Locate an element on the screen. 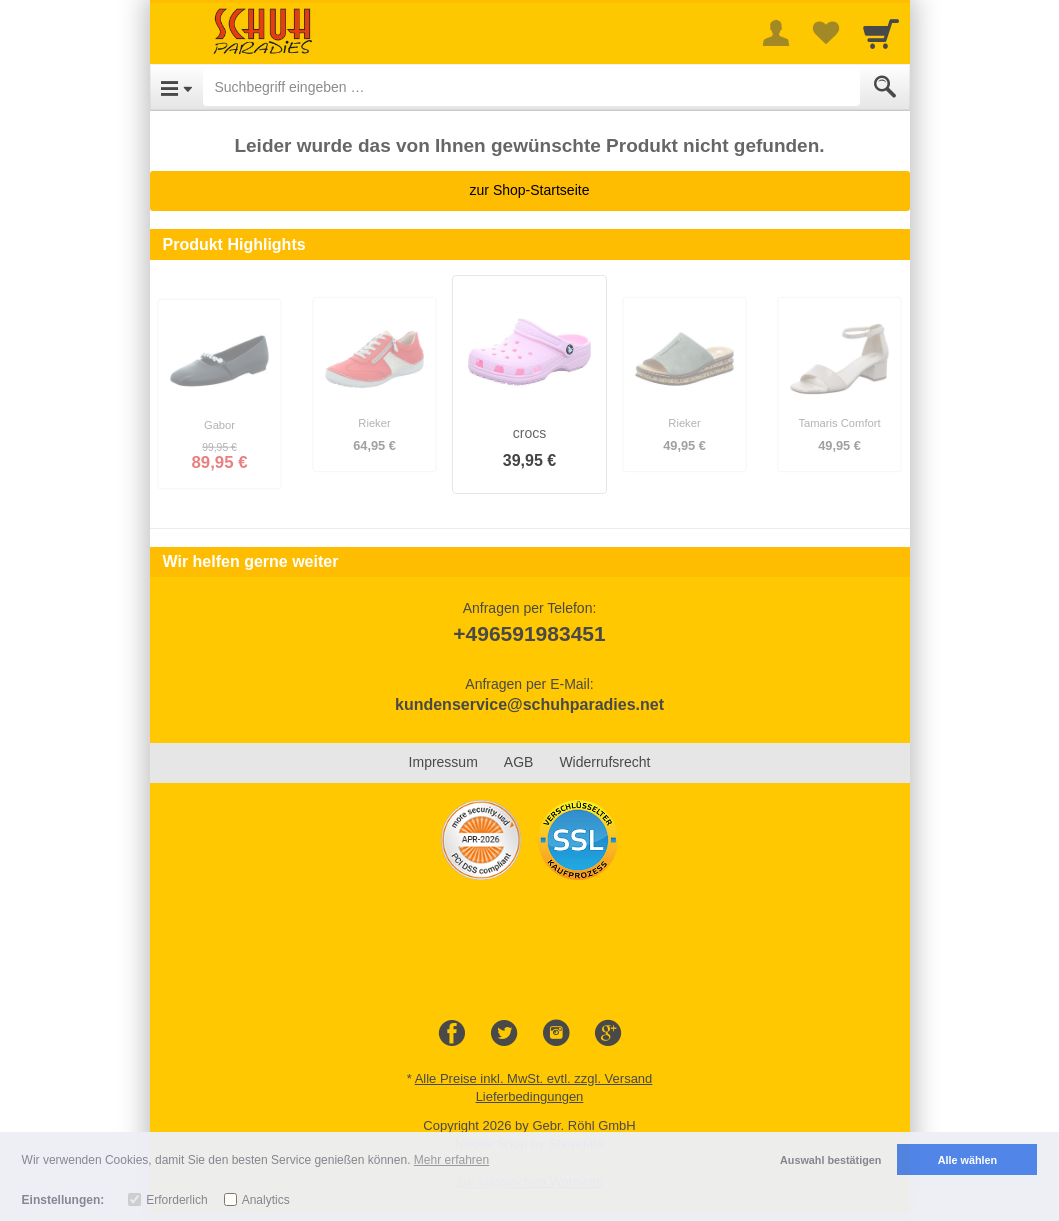 This screenshot has width=1059, height=1221. Widerrufsrecht is located at coordinates (604, 762).